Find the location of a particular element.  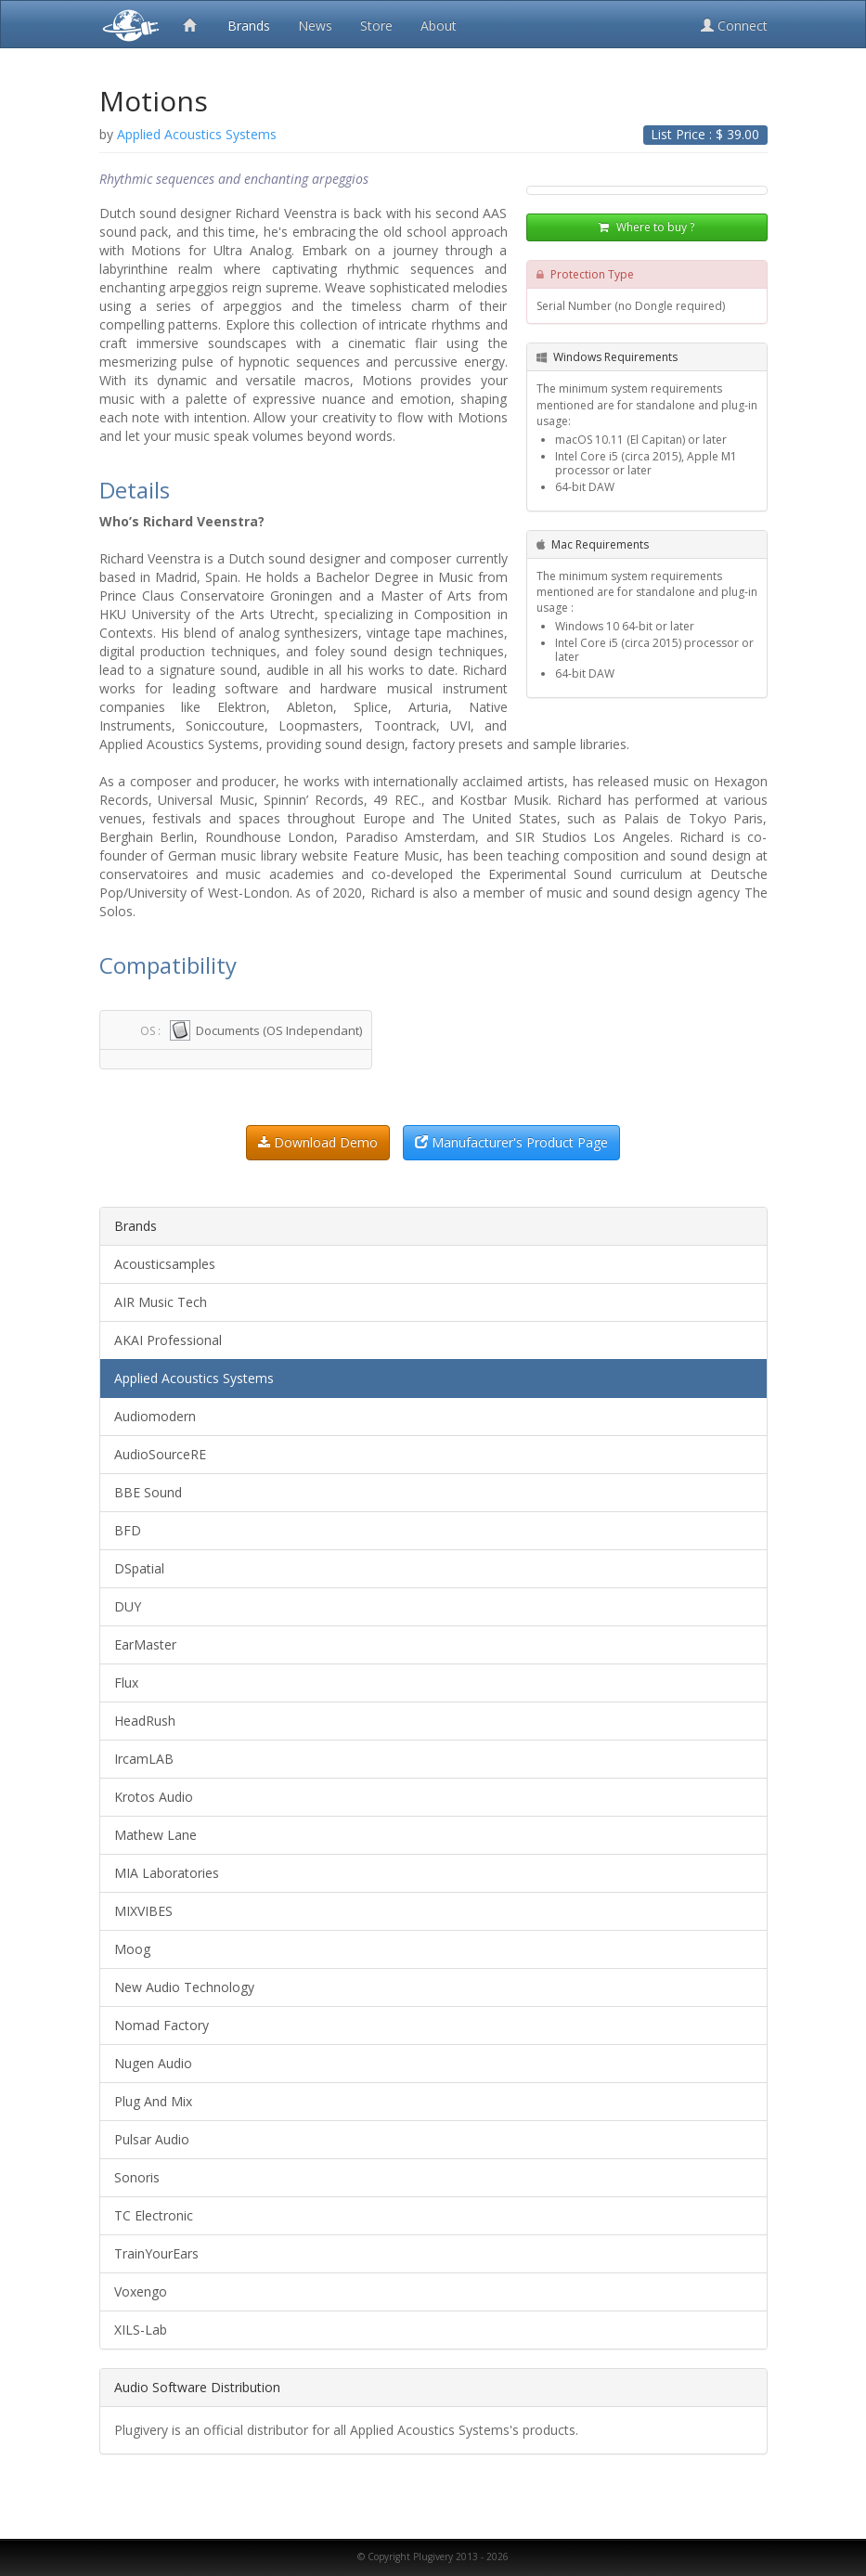

Applied Acoustics Systems is located at coordinates (194, 1378).